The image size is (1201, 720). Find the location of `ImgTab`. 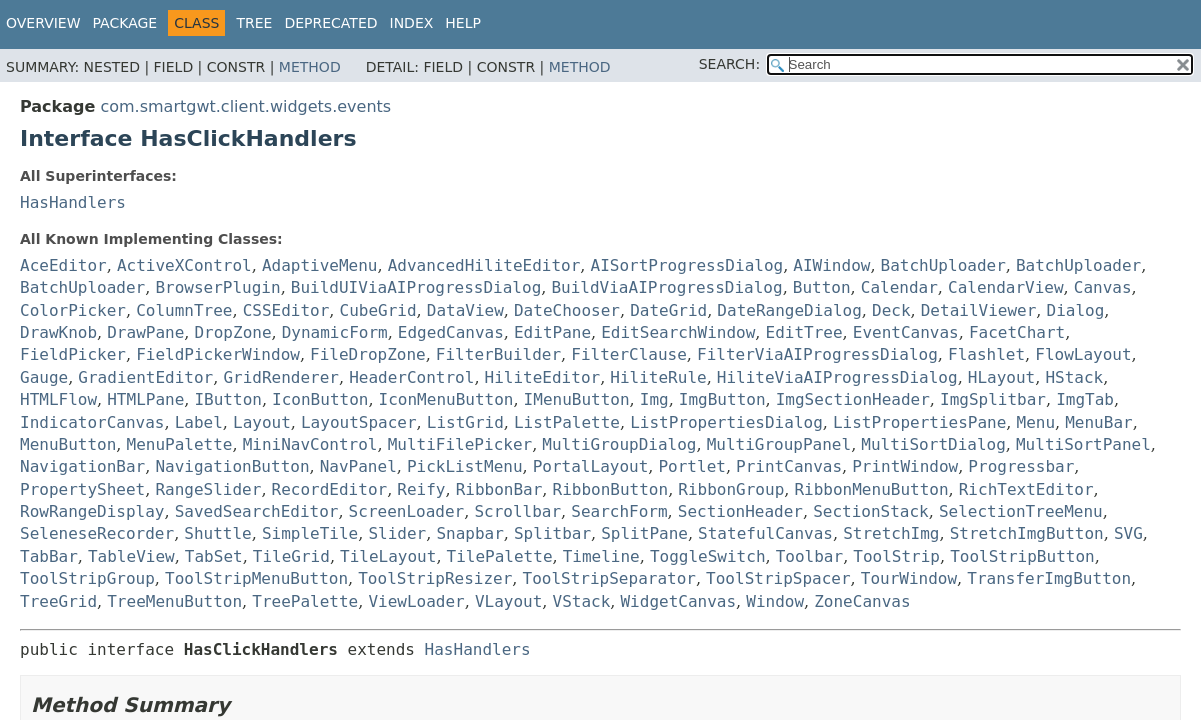

ImgTab is located at coordinates (1085, 399).